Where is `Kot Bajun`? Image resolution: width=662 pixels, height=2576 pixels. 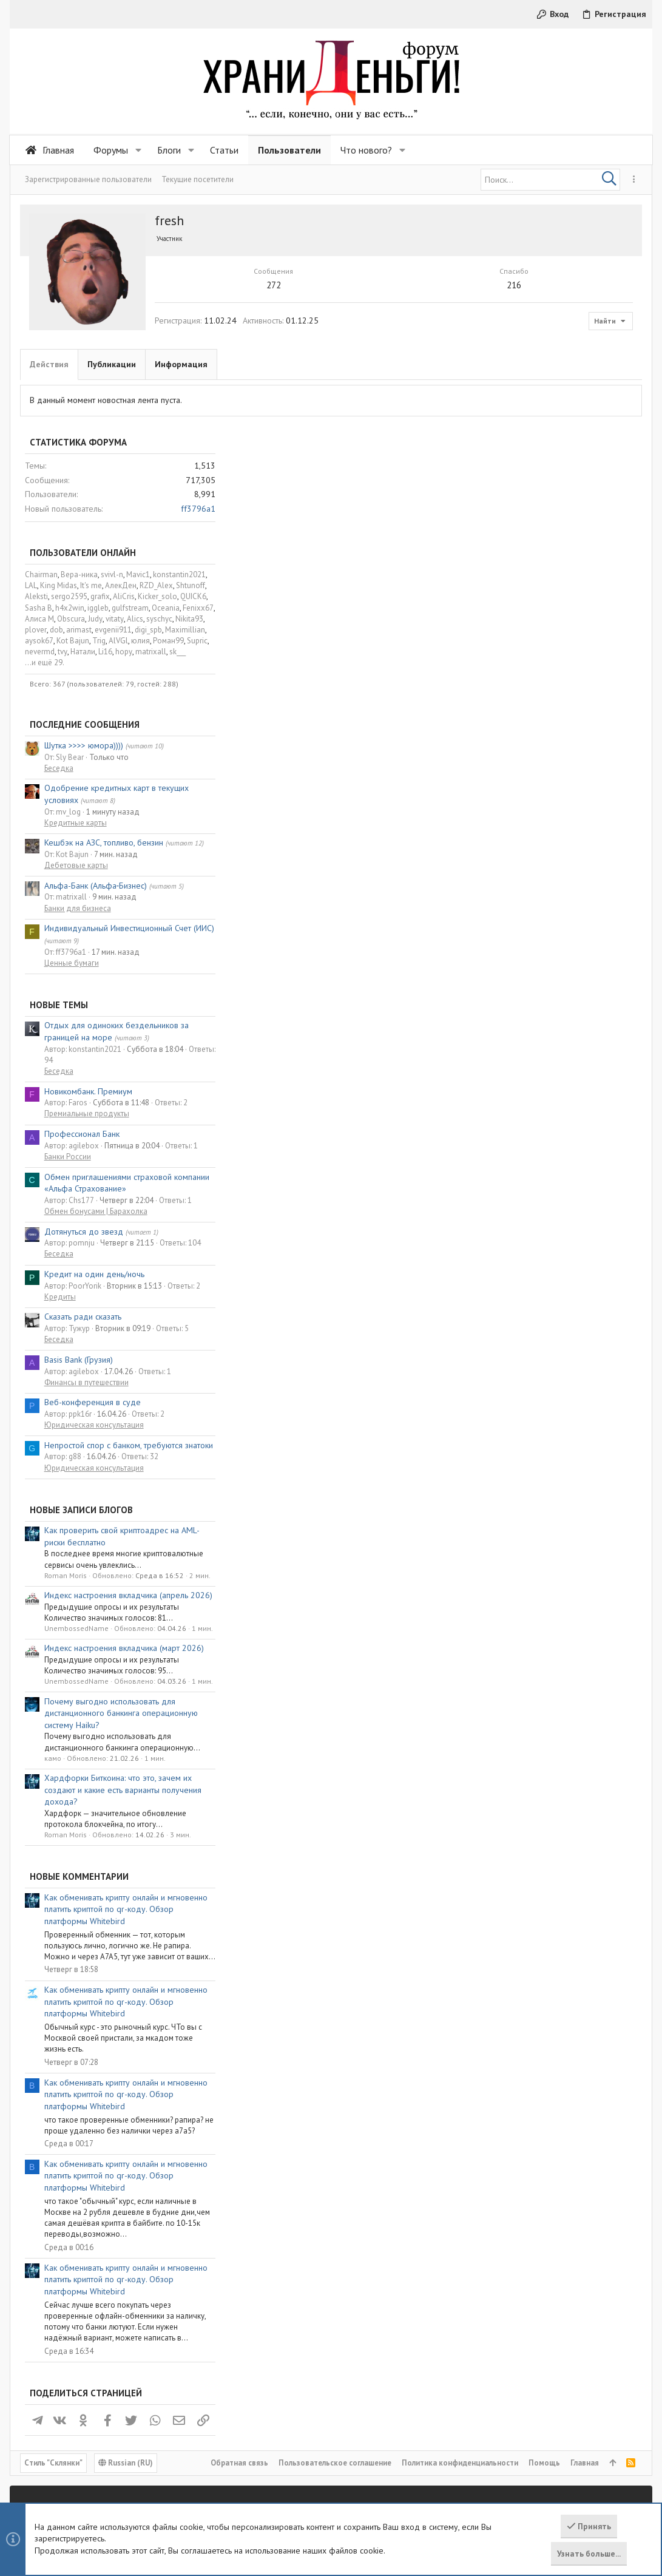 Kot Bajun is located at coordinates (494, 419).